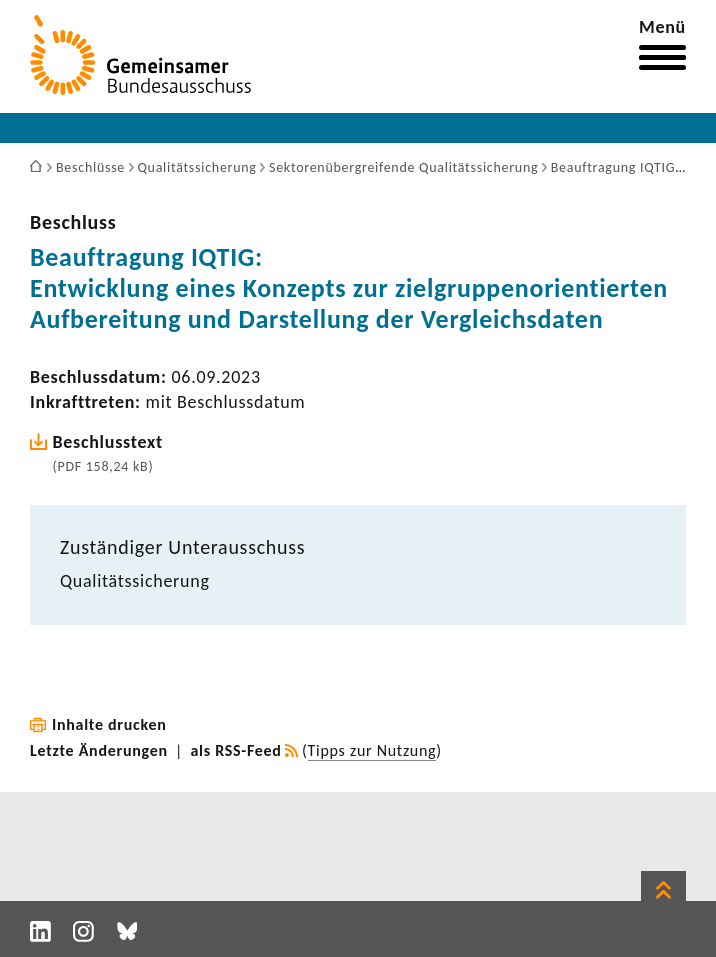 The image size is (716, 957). What do you see at coordinates (372, 750) in the screenshot?
I see `Tipps zur Nutzung` at bounding box center [372, 750].